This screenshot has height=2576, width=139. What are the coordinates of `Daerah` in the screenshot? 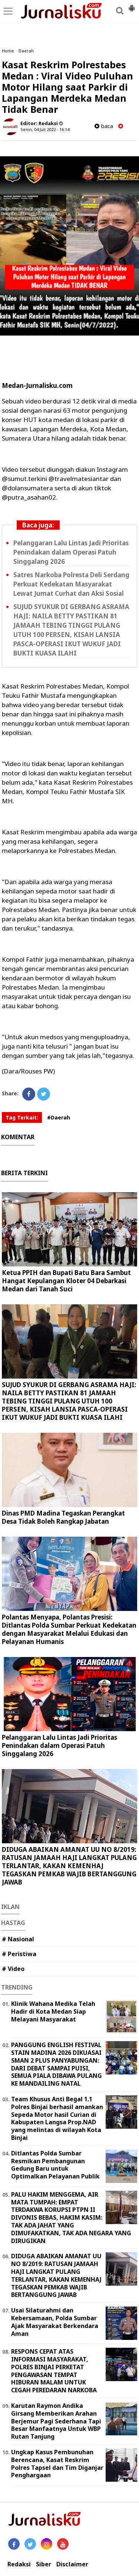 It's located at (26, 50).